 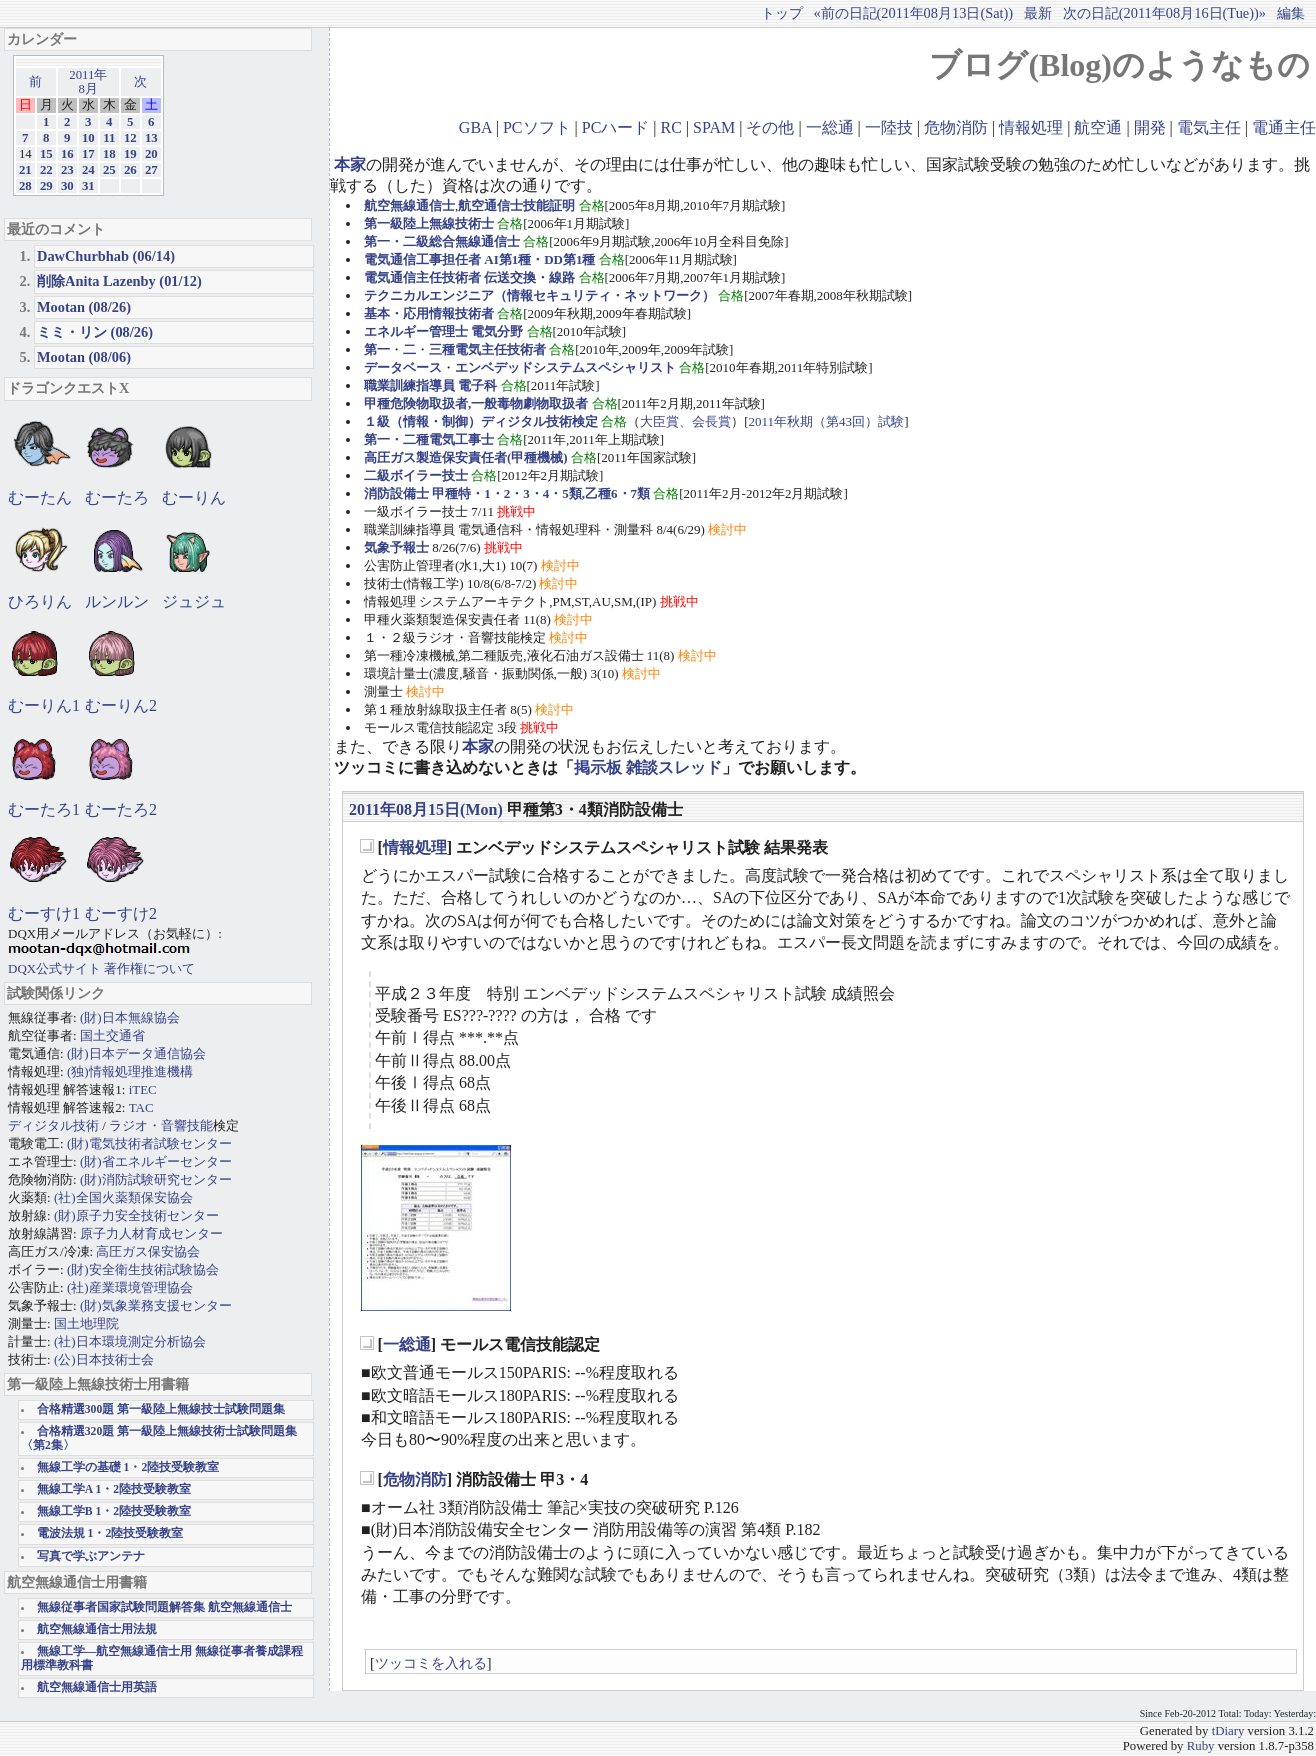 What do you see at coordinates (956, 127) in the screenshot?
I see `危物消防` at bounding box center [956, 127].